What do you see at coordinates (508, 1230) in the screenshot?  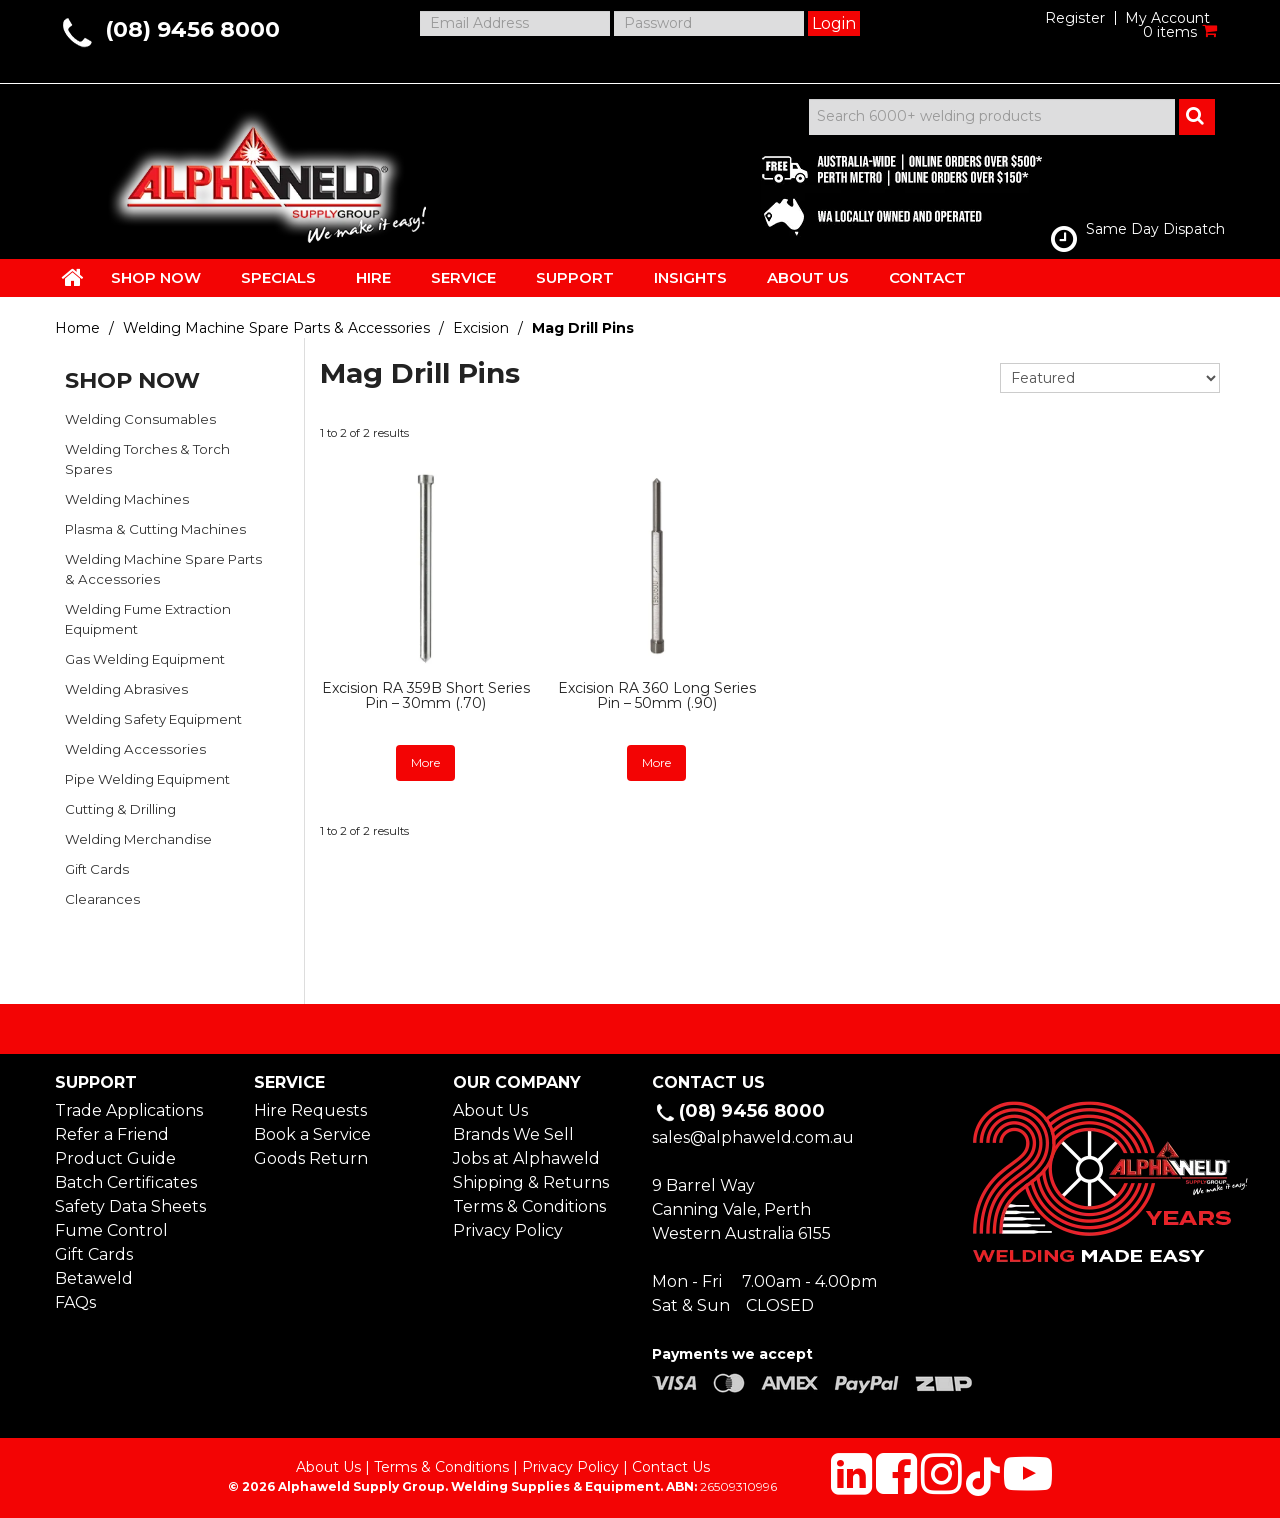 I see `Privacy Policy` at bounding box center [508, 1230].